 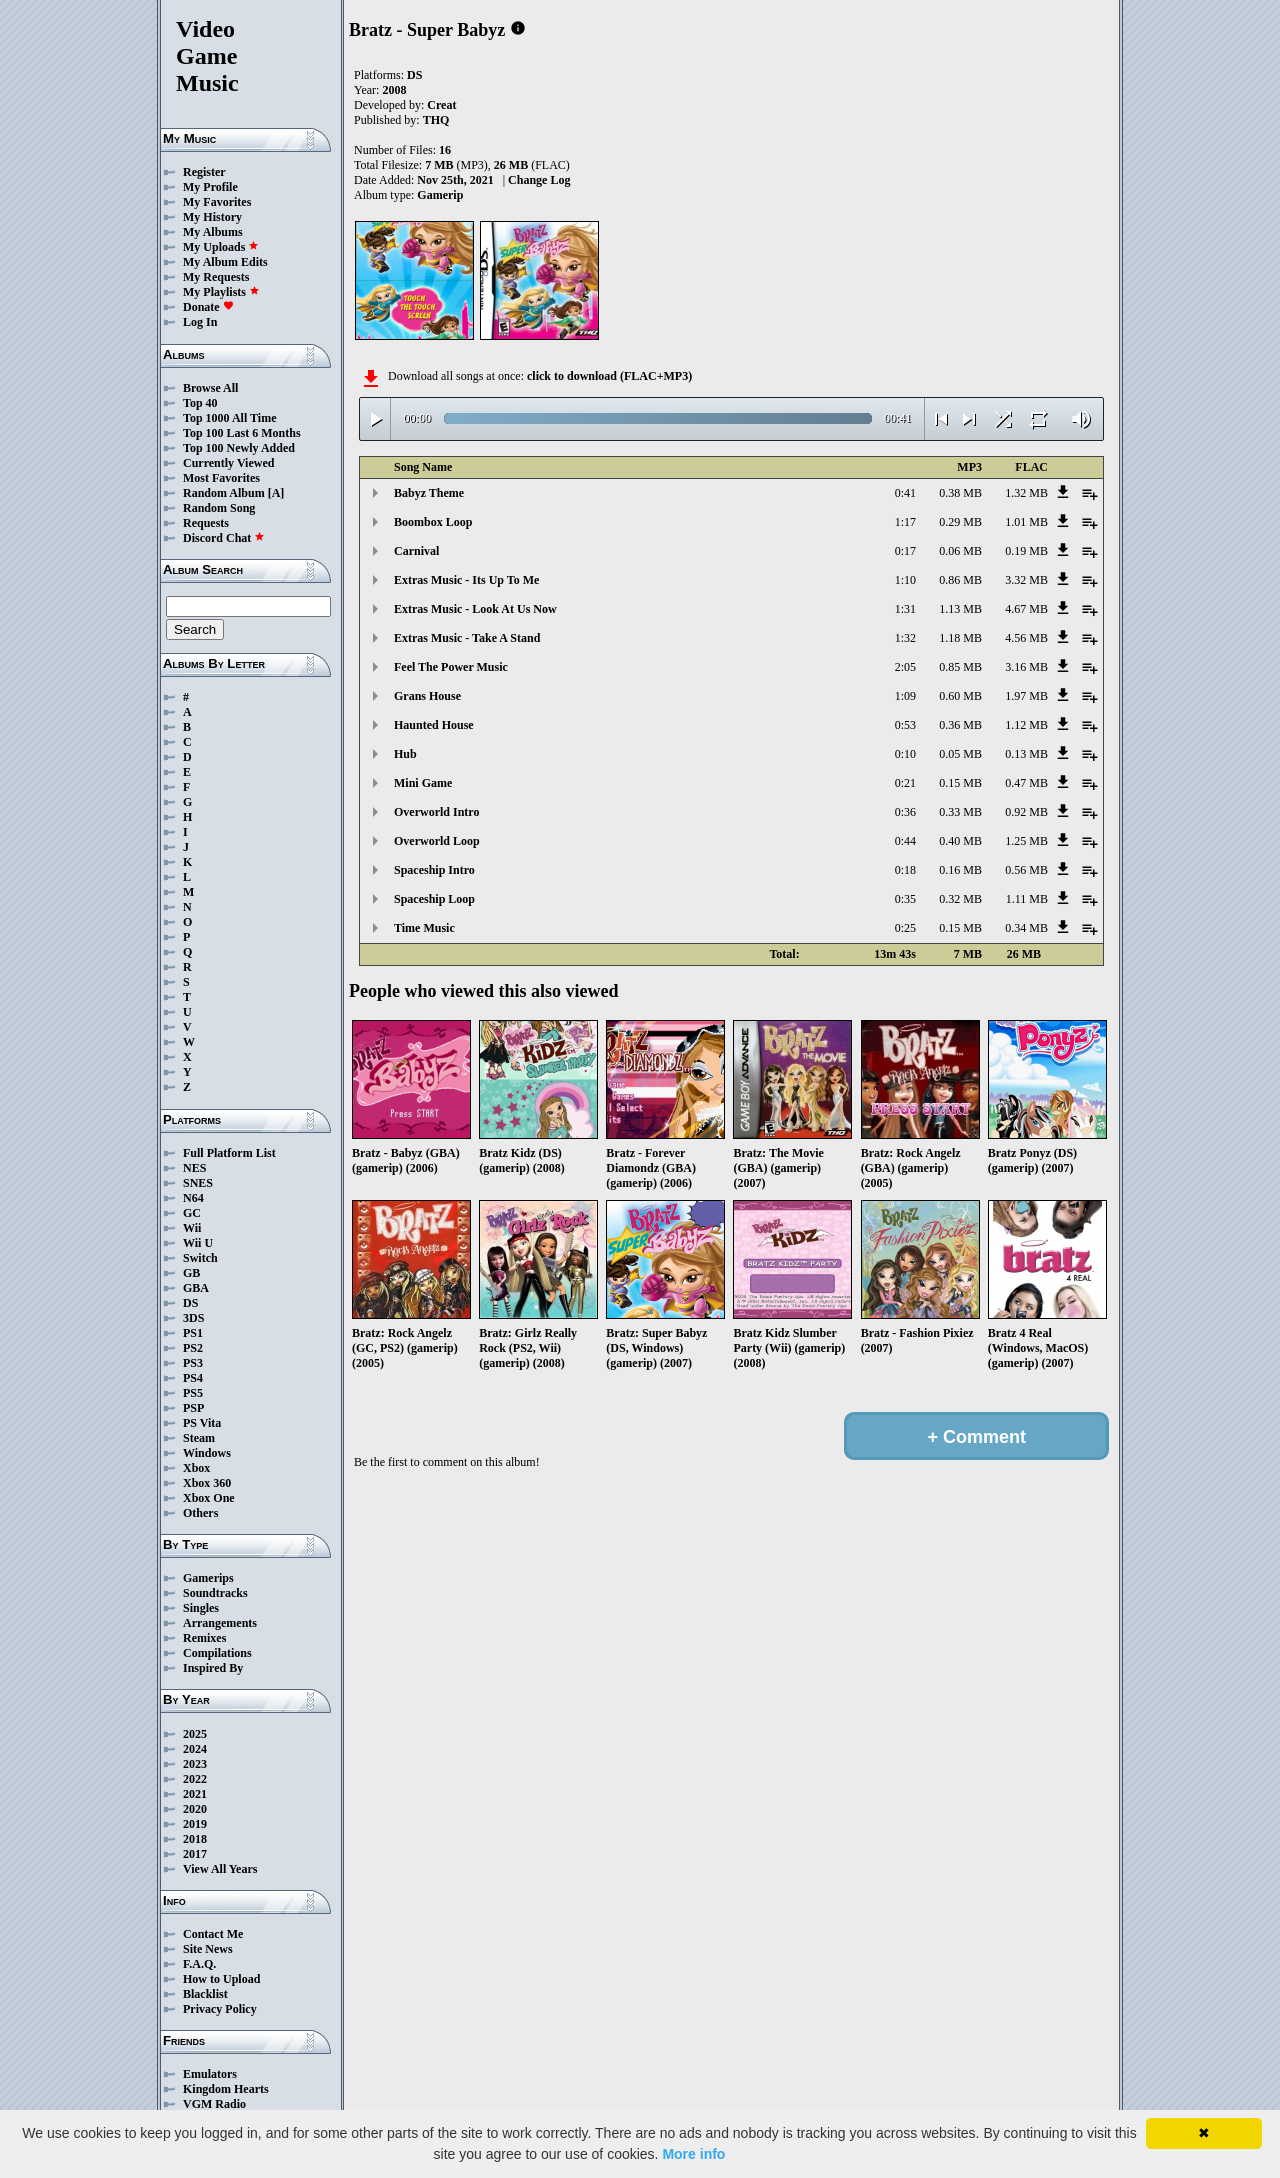 What do you see at coordinates (216, 277) in the screenshot?
I see `My Requests` at bounding box center [216, 277].